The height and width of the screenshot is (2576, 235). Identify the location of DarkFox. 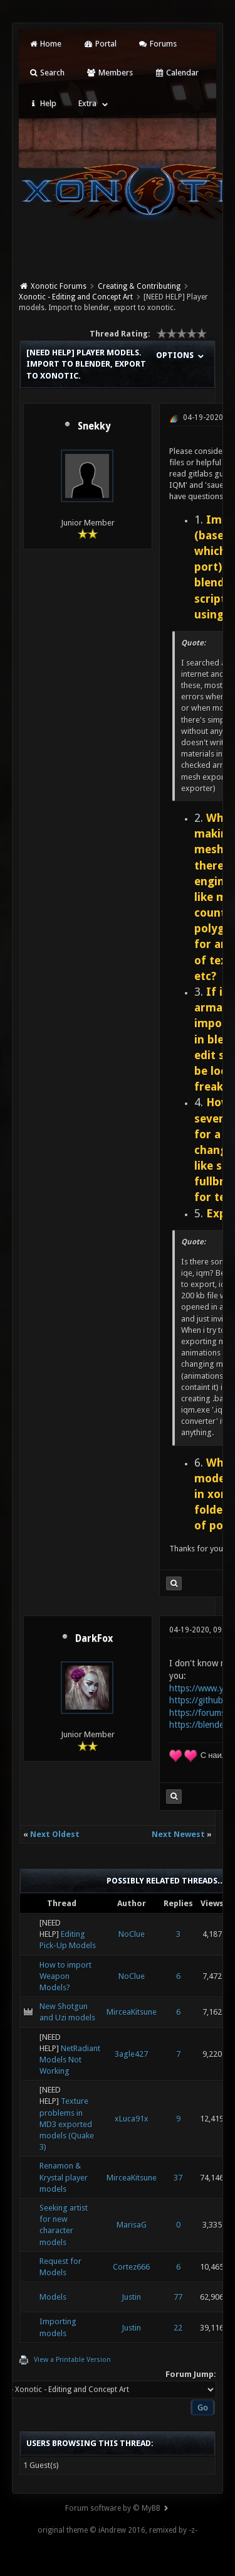
(94, 1638).